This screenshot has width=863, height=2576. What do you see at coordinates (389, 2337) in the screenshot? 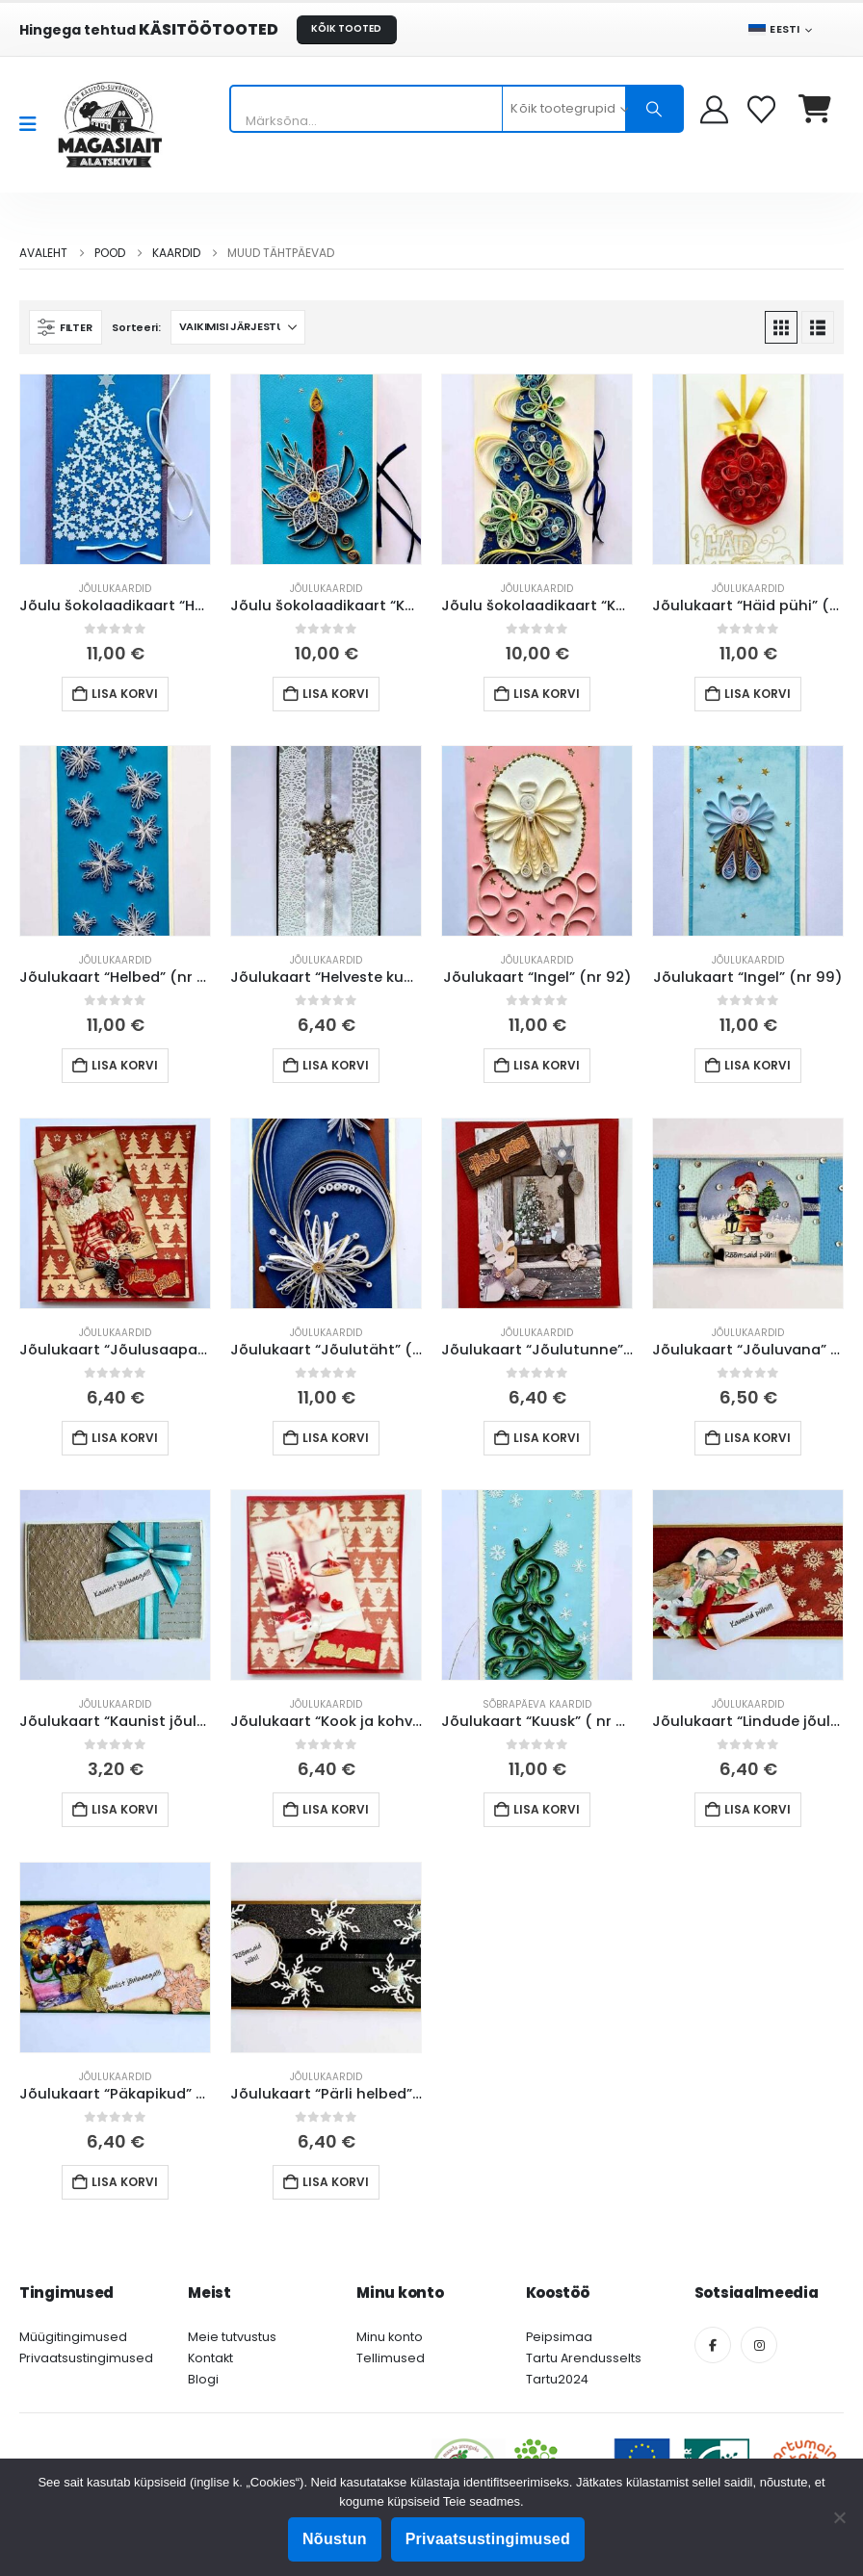
I see `Minu konto` at bounding box center [389, 2337].